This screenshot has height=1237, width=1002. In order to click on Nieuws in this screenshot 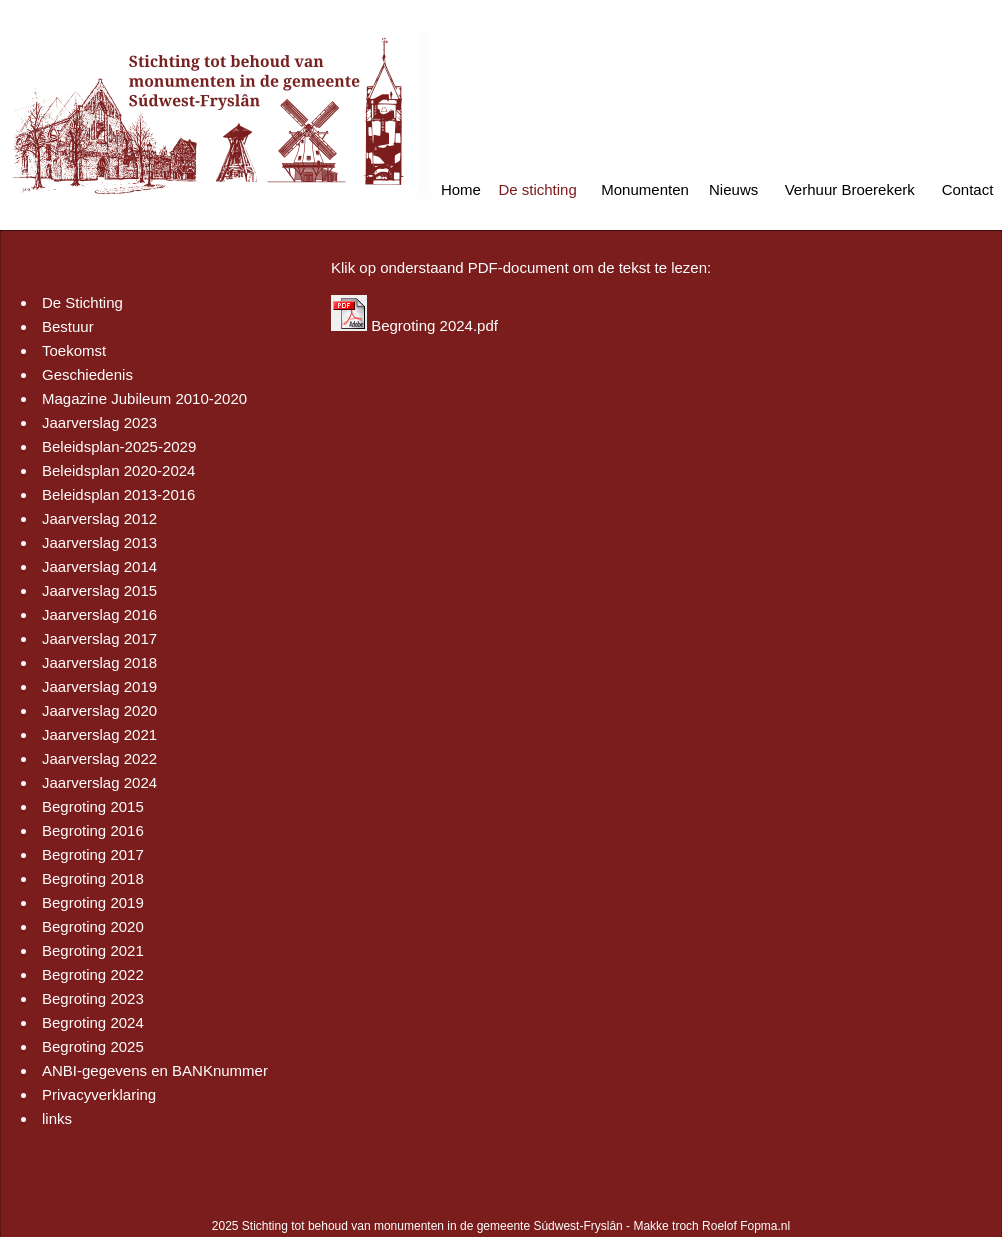, I will do `click(733, 189)`.